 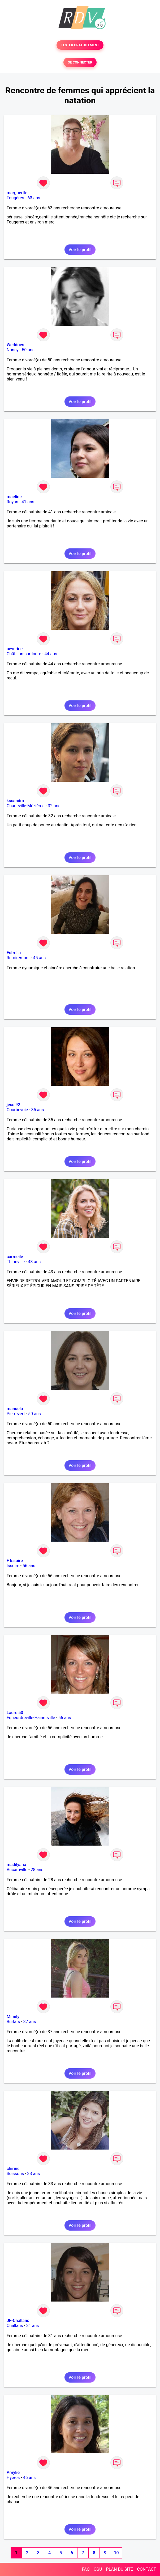 What do you see at coordinates (29, 2021) in the screenshot?
I see `37 ans` at bounding box center [29, 2021].